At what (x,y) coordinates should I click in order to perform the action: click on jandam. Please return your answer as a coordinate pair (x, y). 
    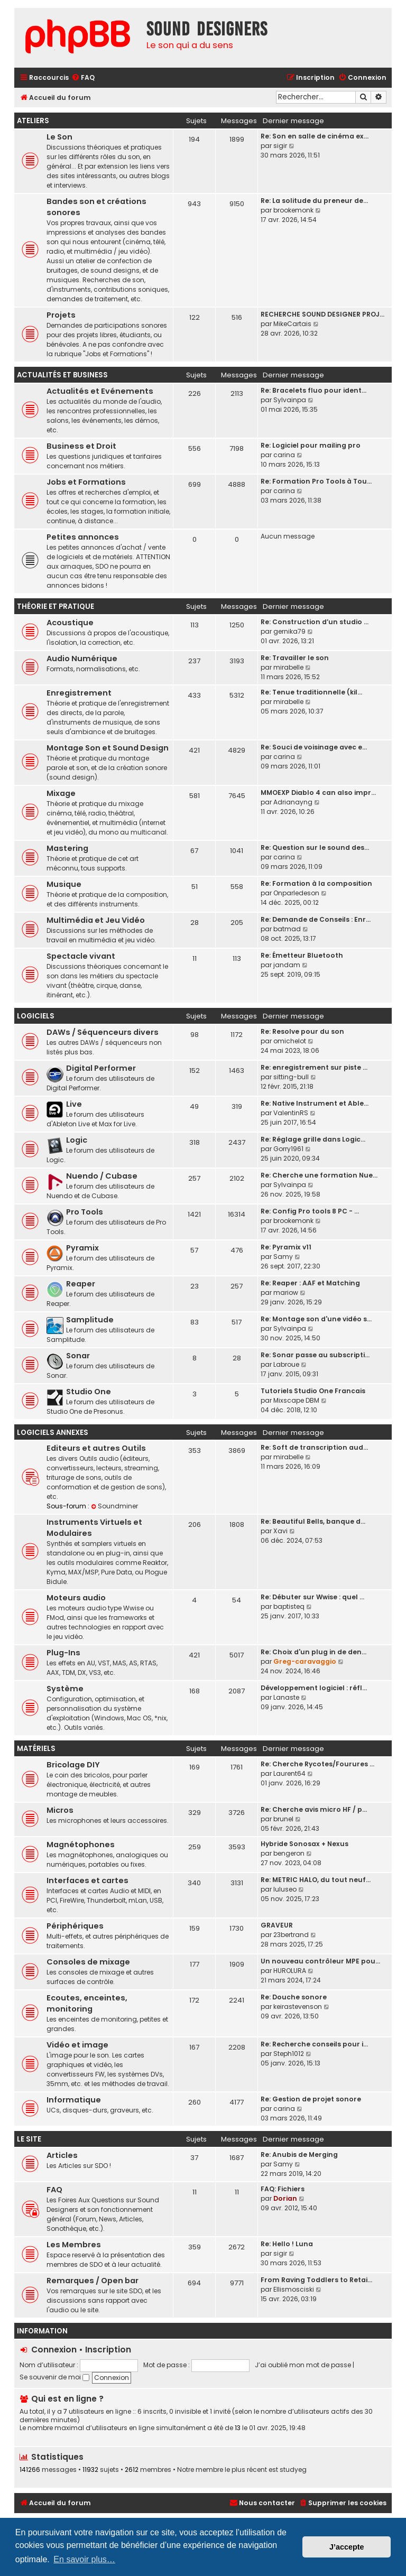
    Looking at the image, I should click on (286, 964).